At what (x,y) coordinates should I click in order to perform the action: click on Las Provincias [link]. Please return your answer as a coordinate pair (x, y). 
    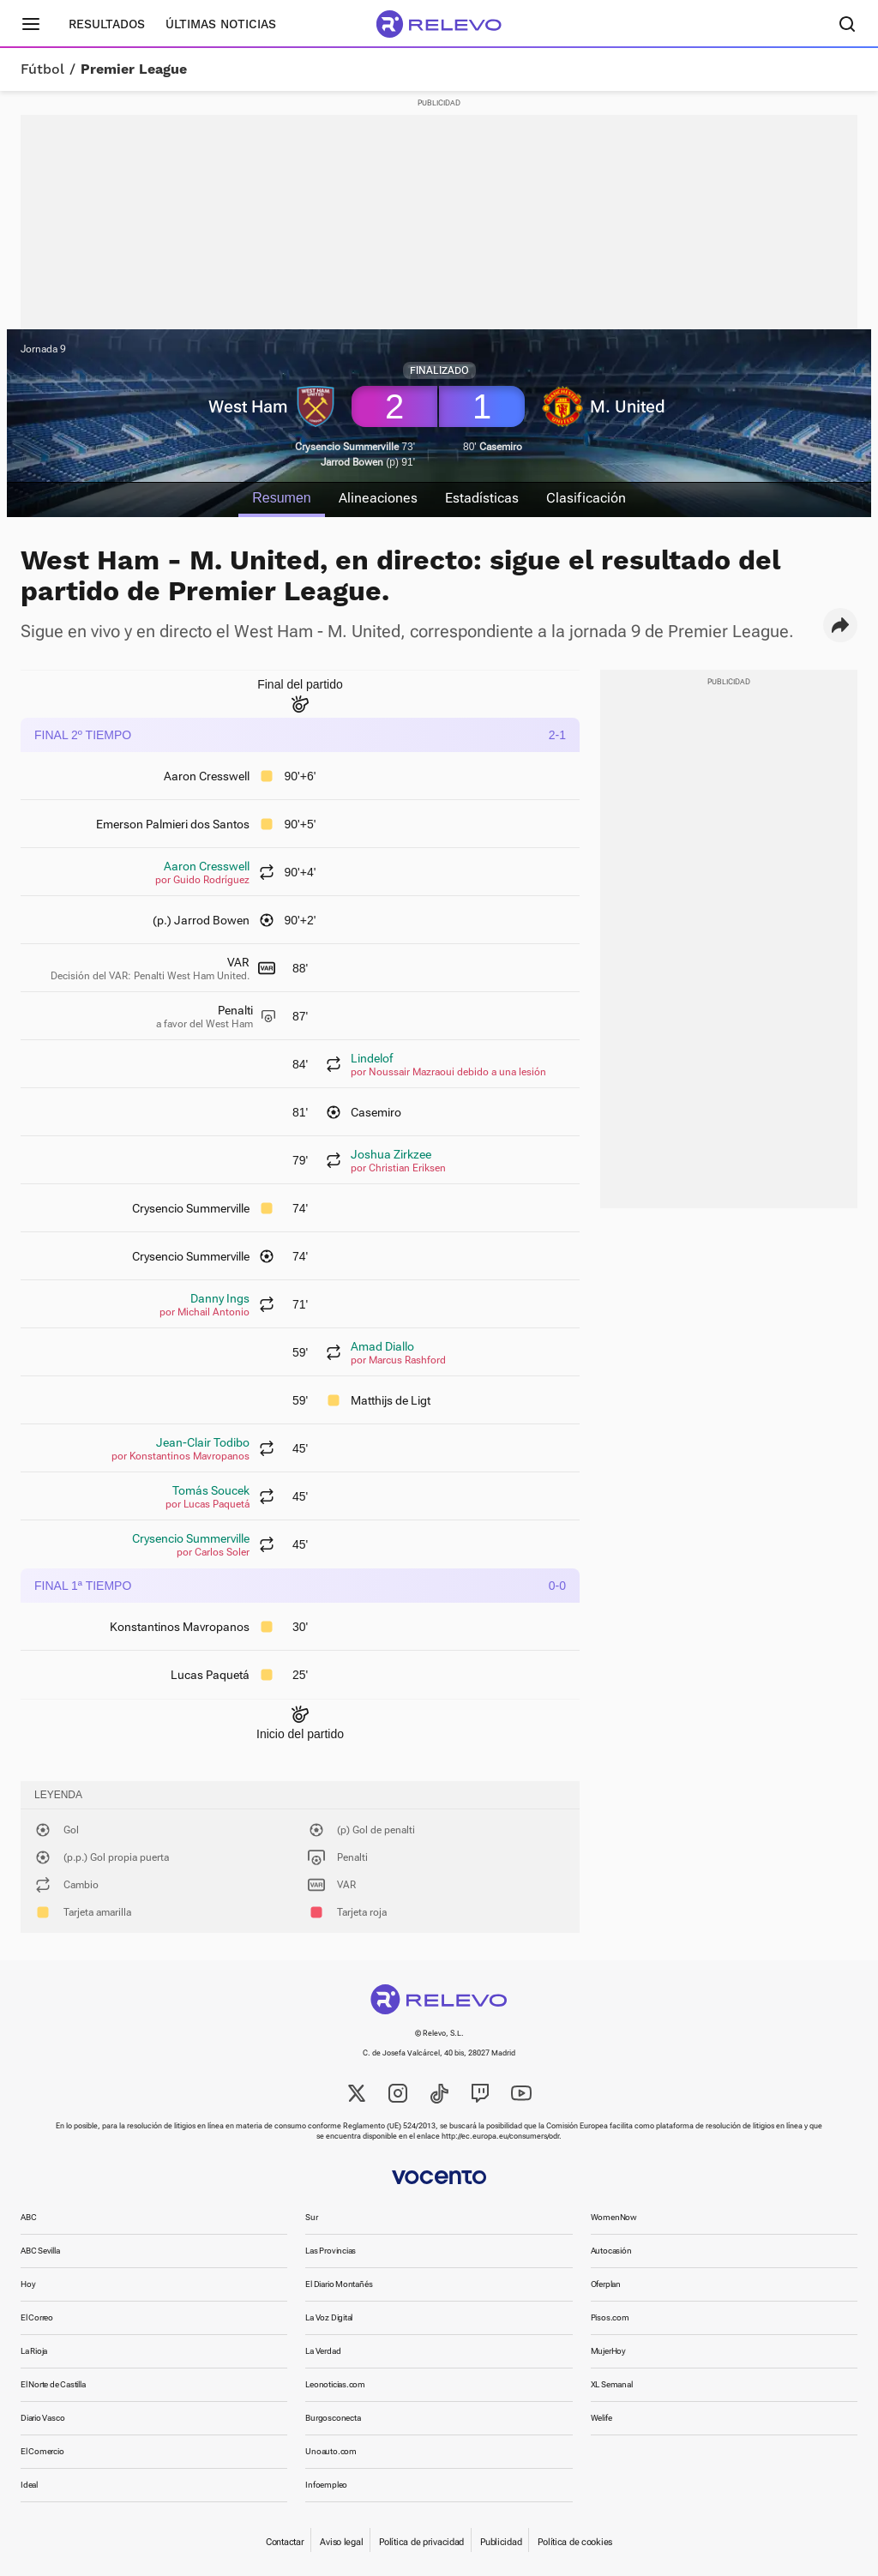
    Looking at the image, I should click on (330, 2250).